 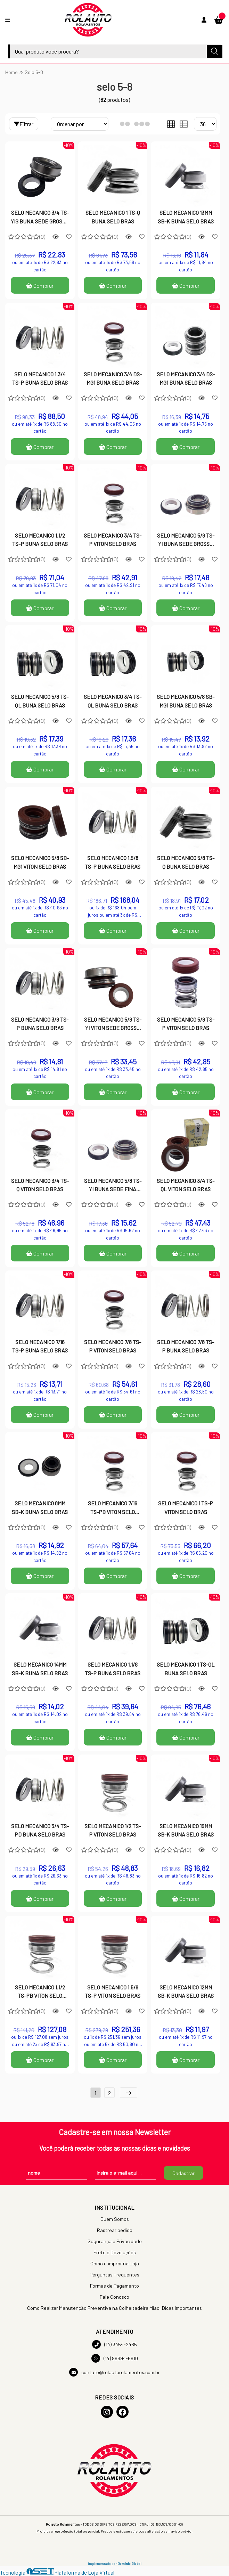 What do you see at coordinates (112, 861) in the screenshot?
I see `SELO MECANICO 1.5/8 TS-P BUNA SELO BRAS` at bounding box center [112, 861].